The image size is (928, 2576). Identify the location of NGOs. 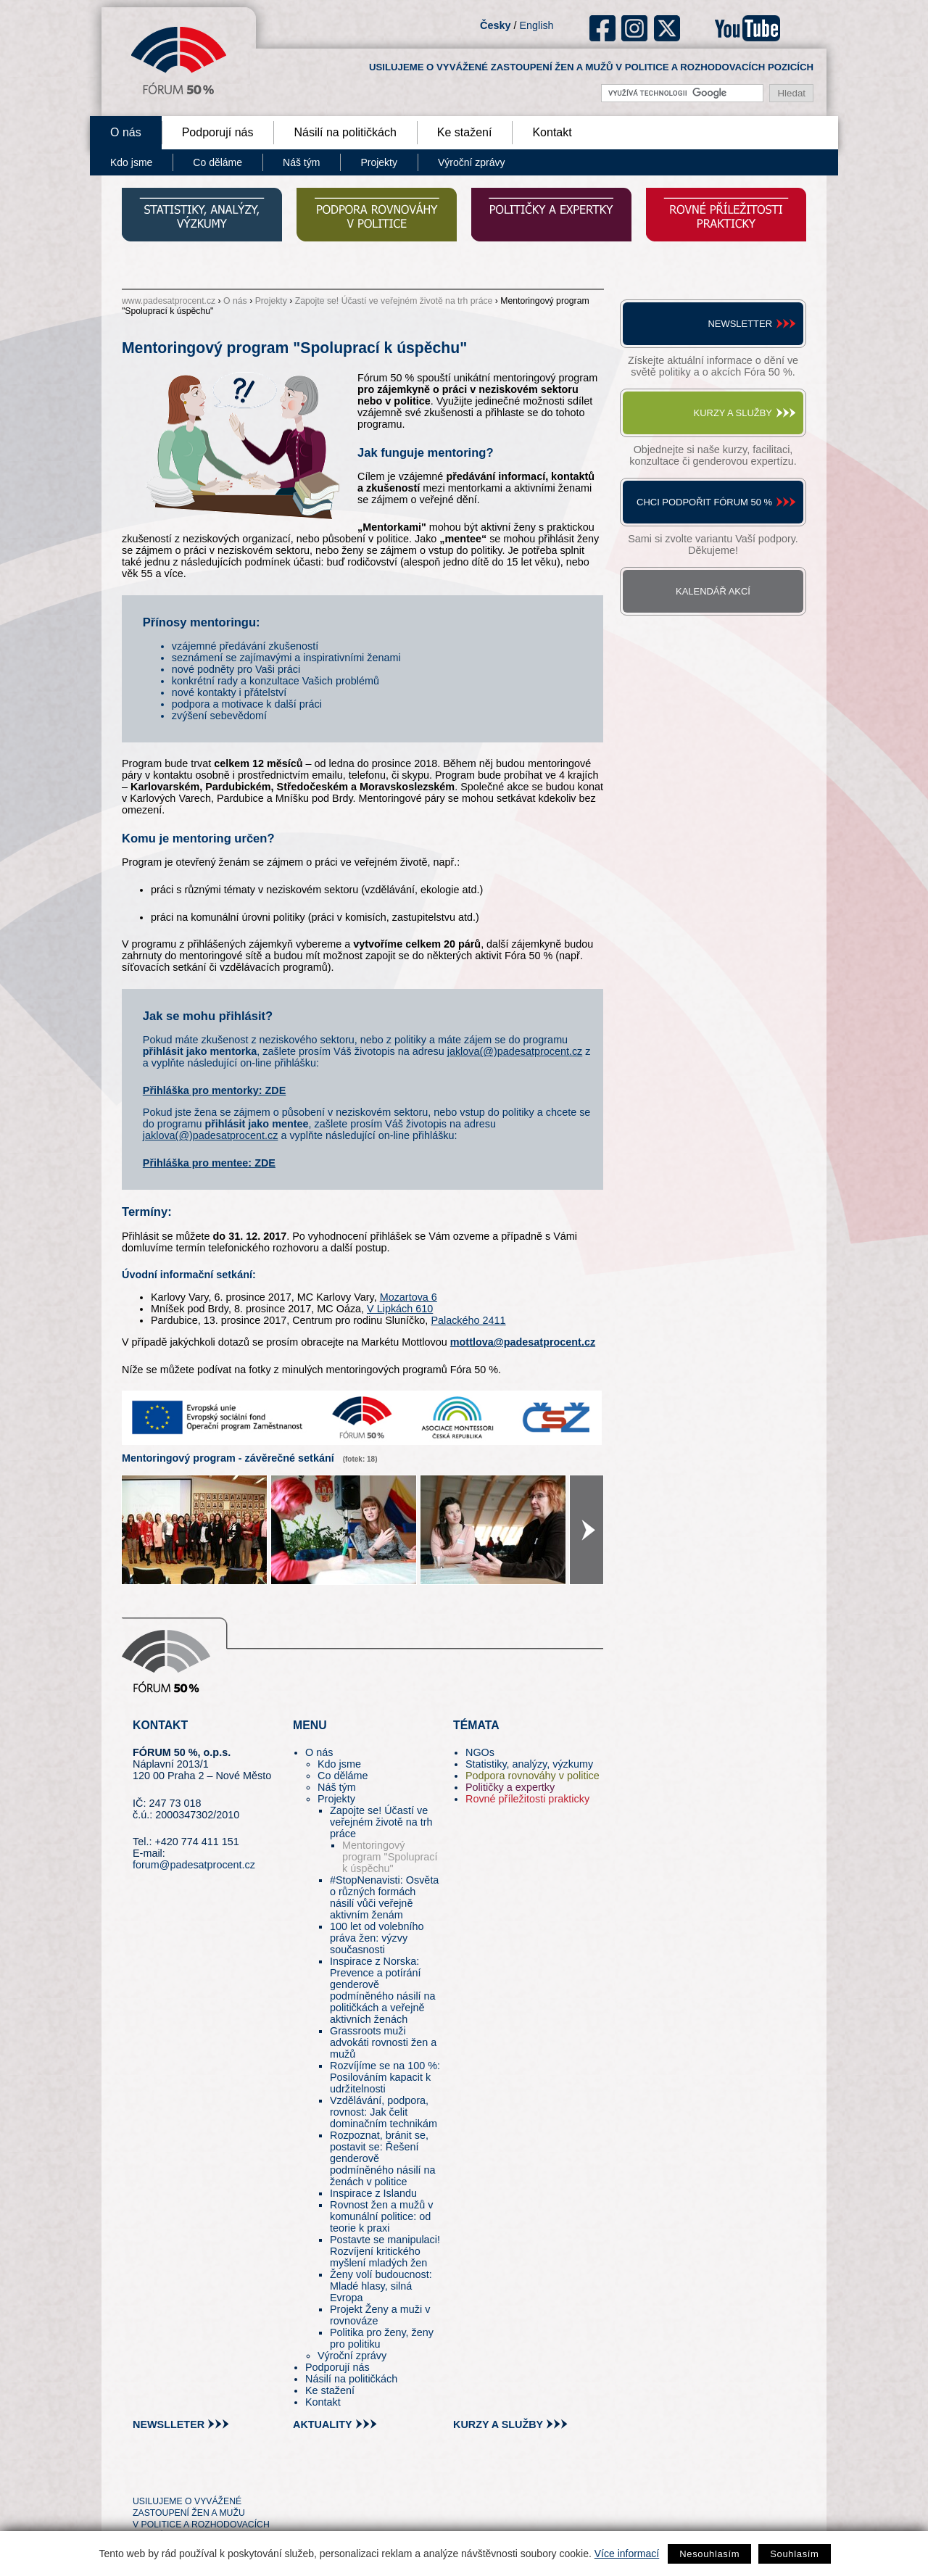
(479, 1752).